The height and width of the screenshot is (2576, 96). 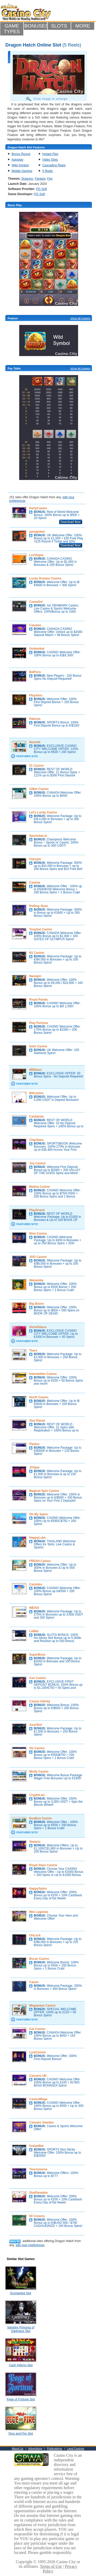 I want to click on PartyCasino, so click(x=38, y=508).